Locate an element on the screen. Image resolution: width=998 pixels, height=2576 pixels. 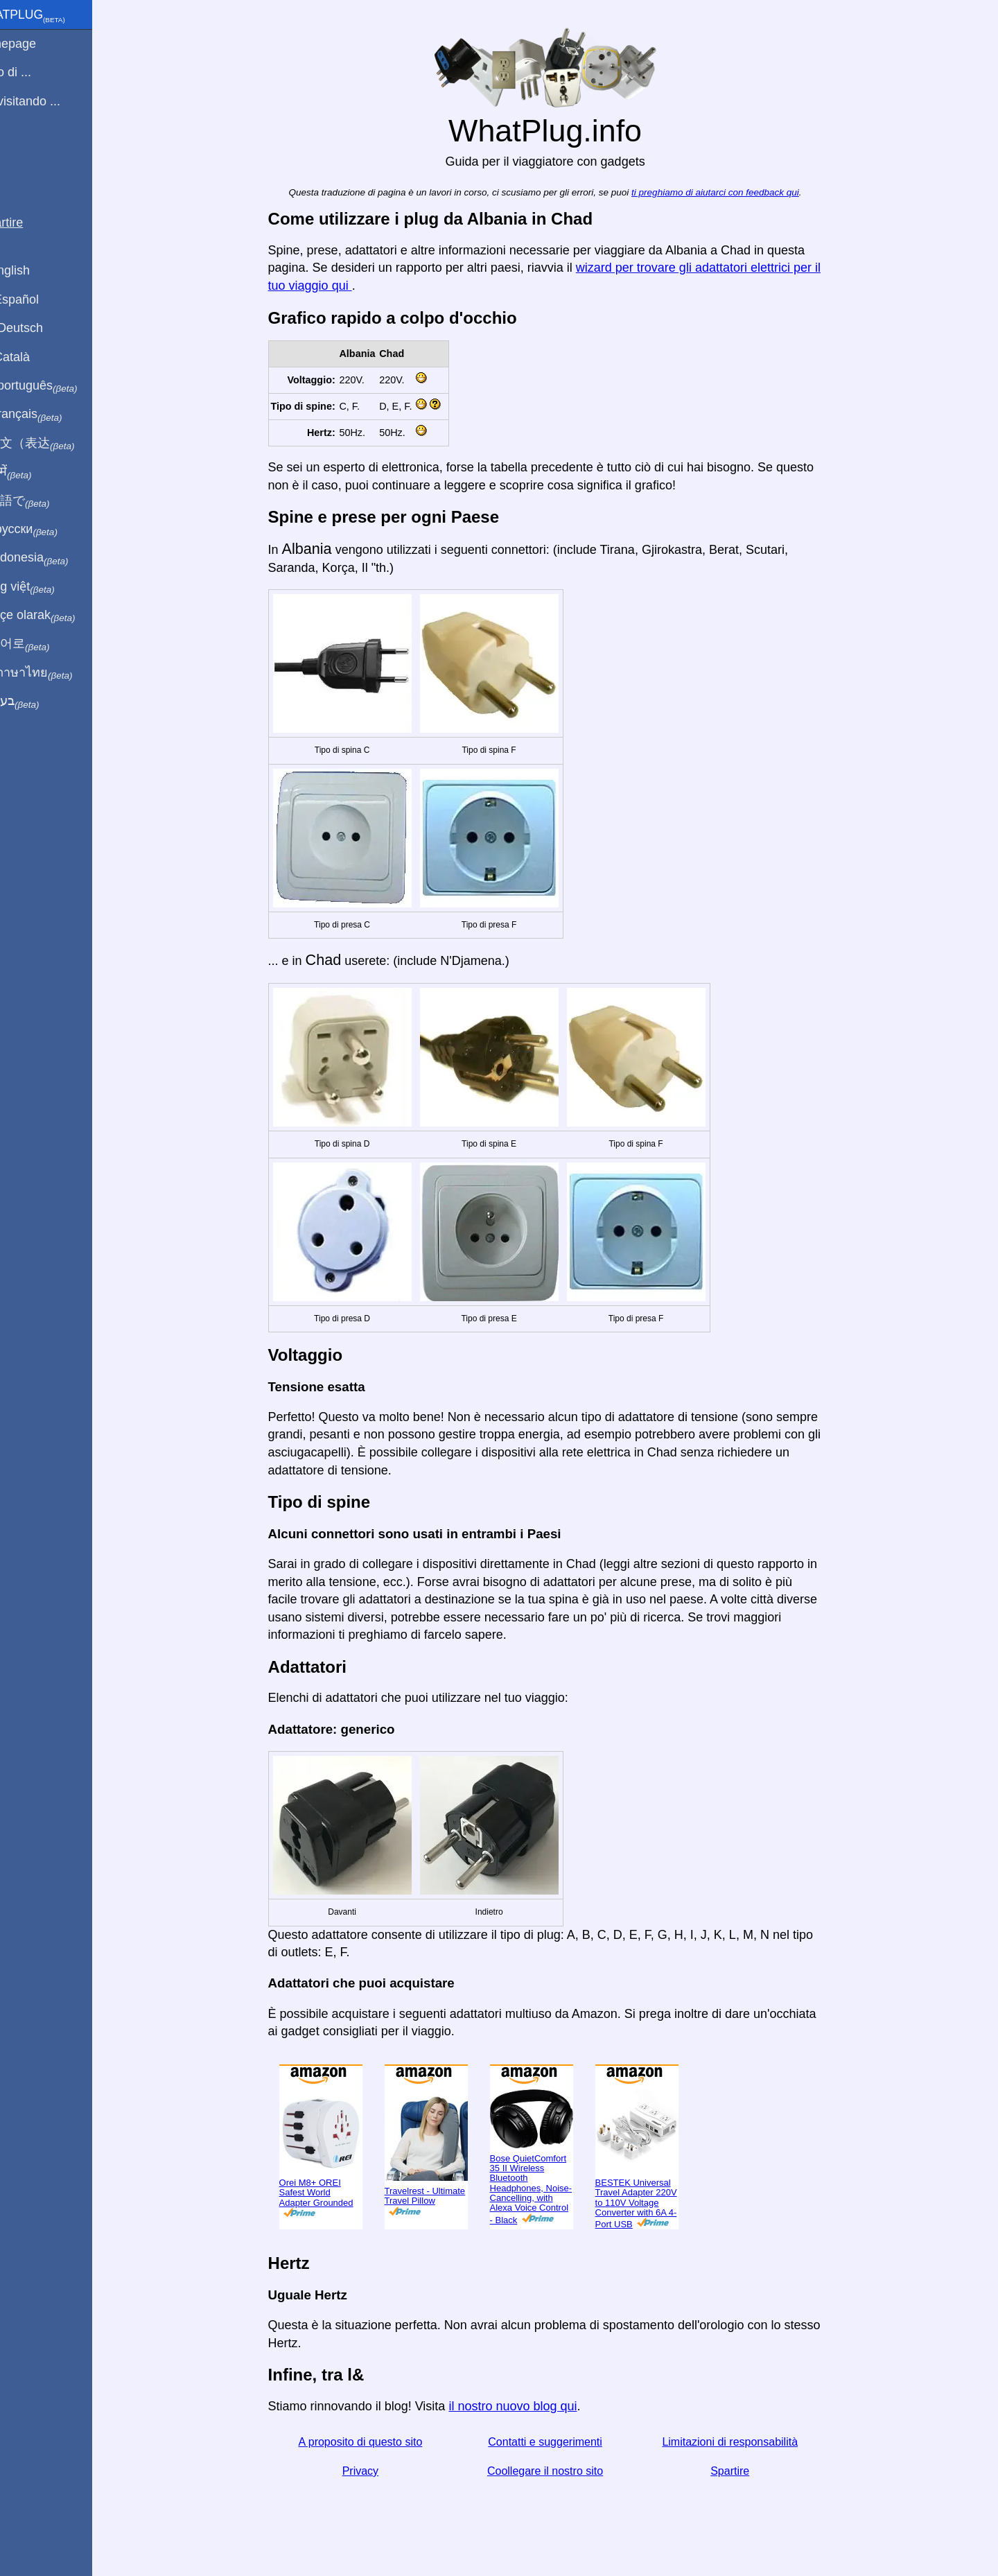
日本語で is located at coordinates (45, 501).